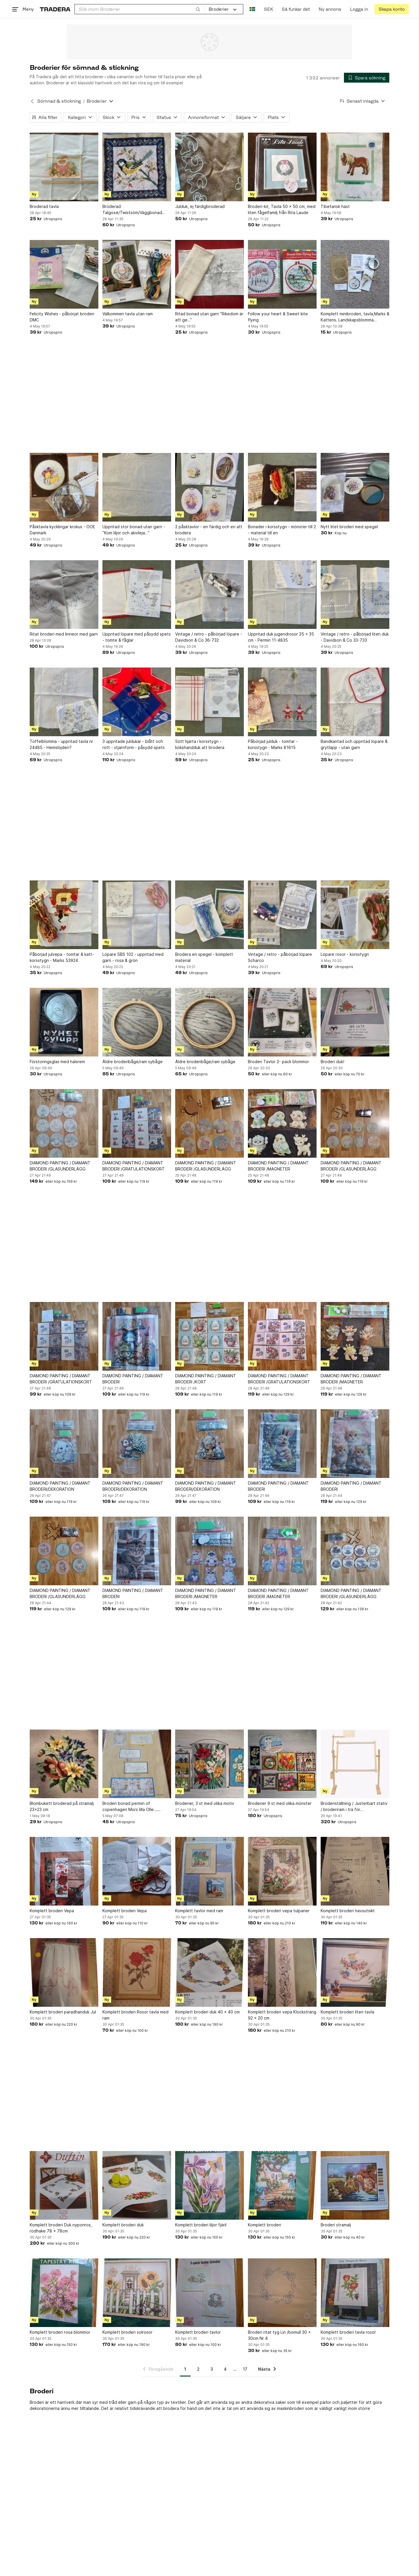 Image resolution: width=419 pixels, height=2576 pixels. What do you see at coordinates (282, 2185) in the screenshot?
I see `[Komplett broderi]` at bounding box center [282, 2185].